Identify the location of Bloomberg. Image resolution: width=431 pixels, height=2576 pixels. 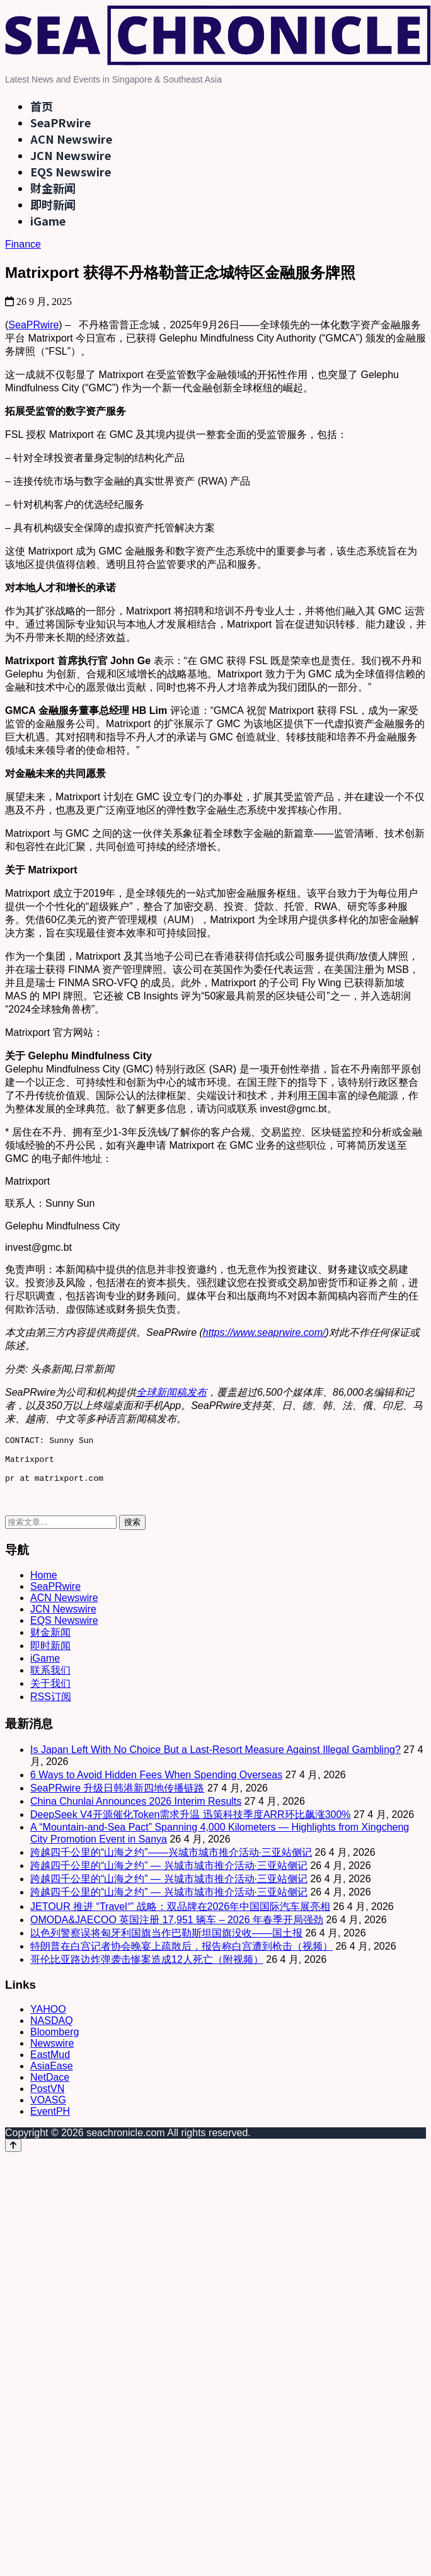
(54, 2041).